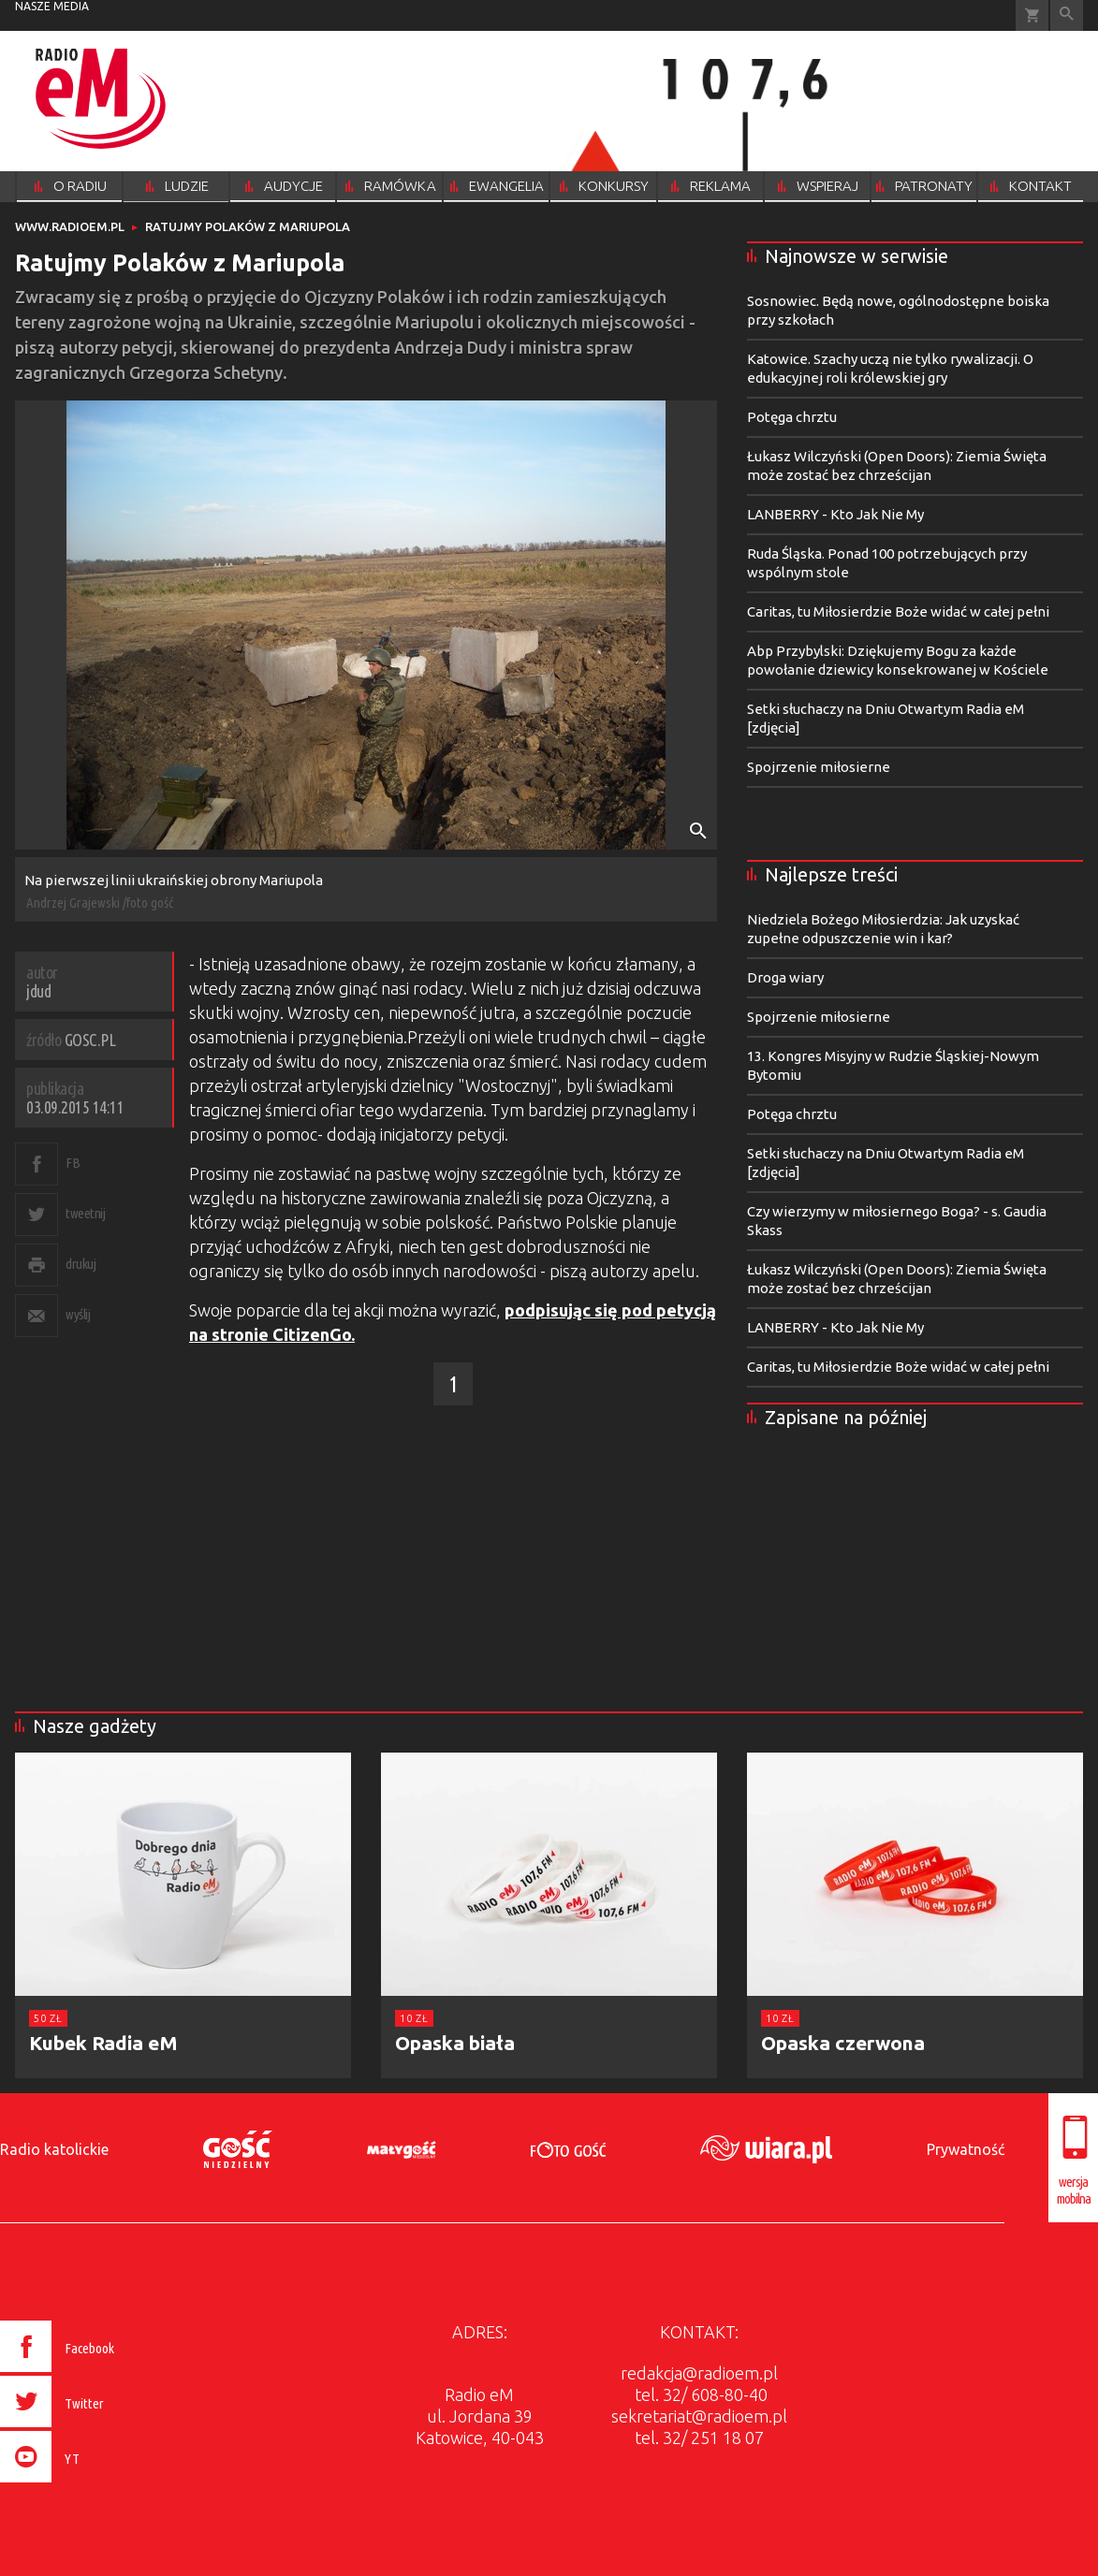 The height and width of the screenshot is (2576, 1098). Describe the element at coordinates (54, 2149) in the screenshot. I see `Radio katolickie` at that location.